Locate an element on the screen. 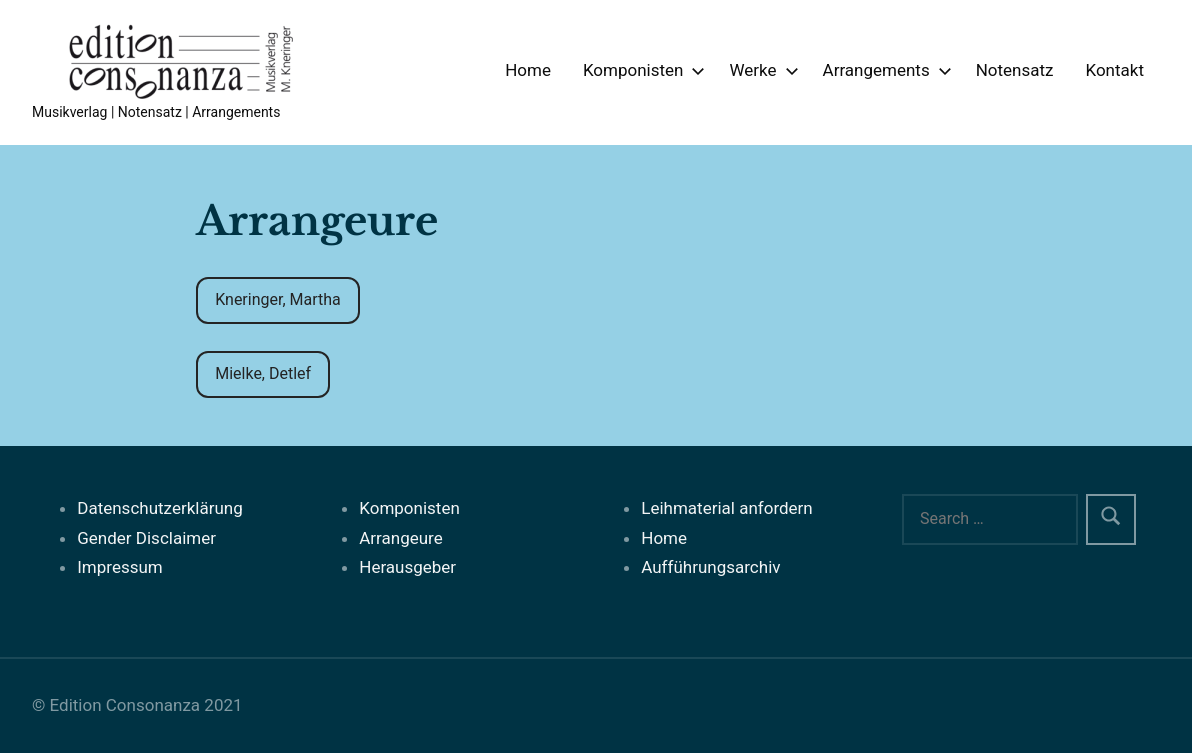 The width and height of the screenshot is (1192, 753). Datenschutzerklärung is located at coordinates (159, 508).